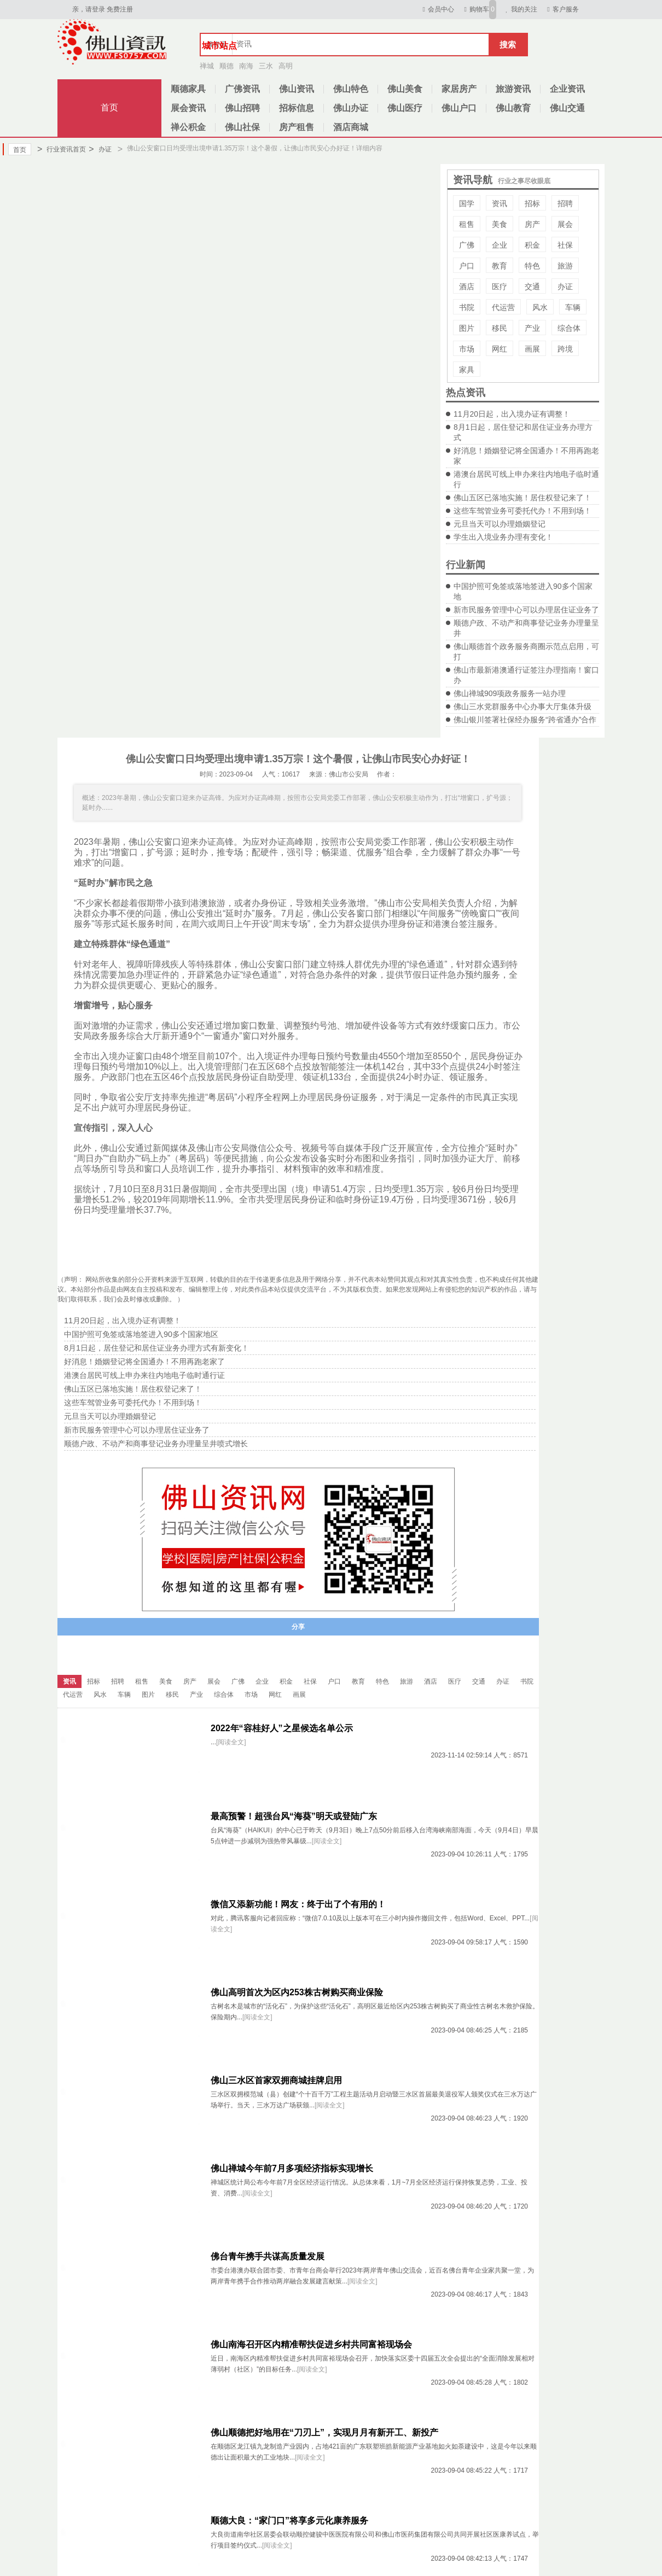 This screenshot has width=662, height=2576. I want to click on 佛山南海召开区内精准帮扶促进乡村共同富裕现场会, so click(311, 2344).